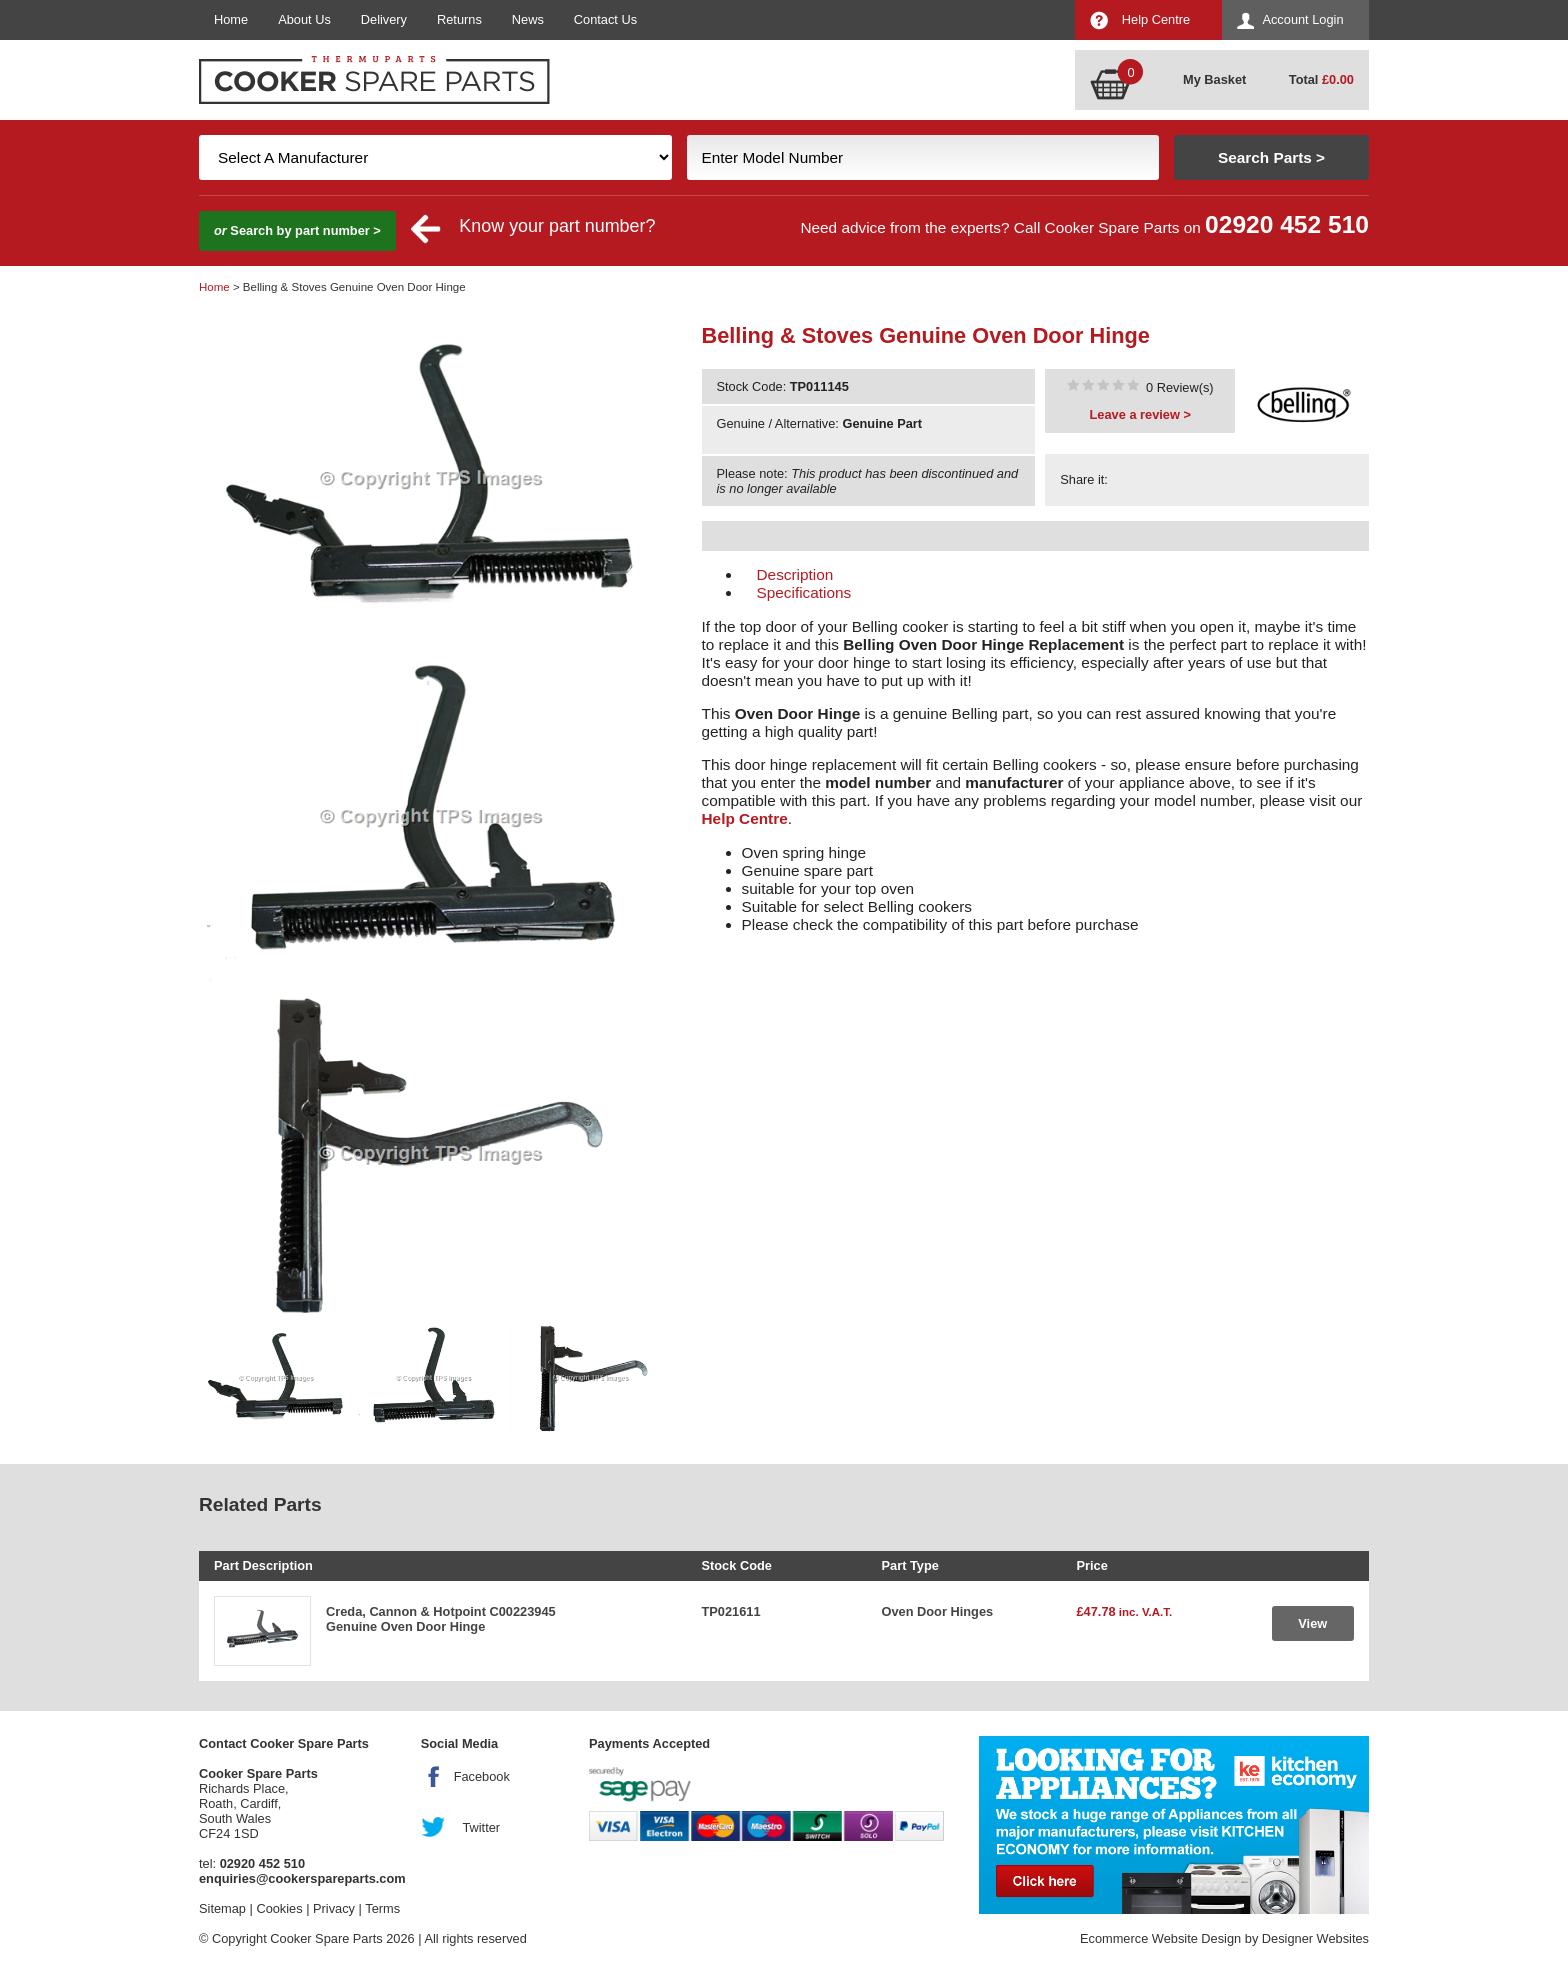  I want to click on Returns, so click(459, 19).